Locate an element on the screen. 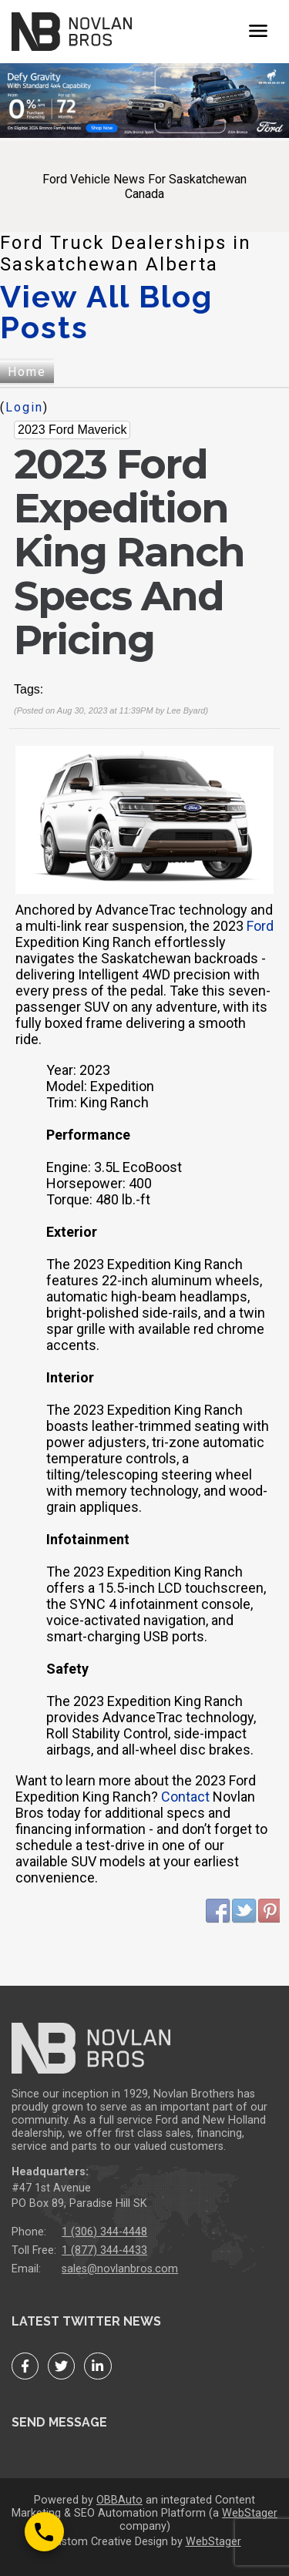 The width and height of the screenshot is (289, 2576). sales@novlanbros.com is located at coordinates (120, 2268).